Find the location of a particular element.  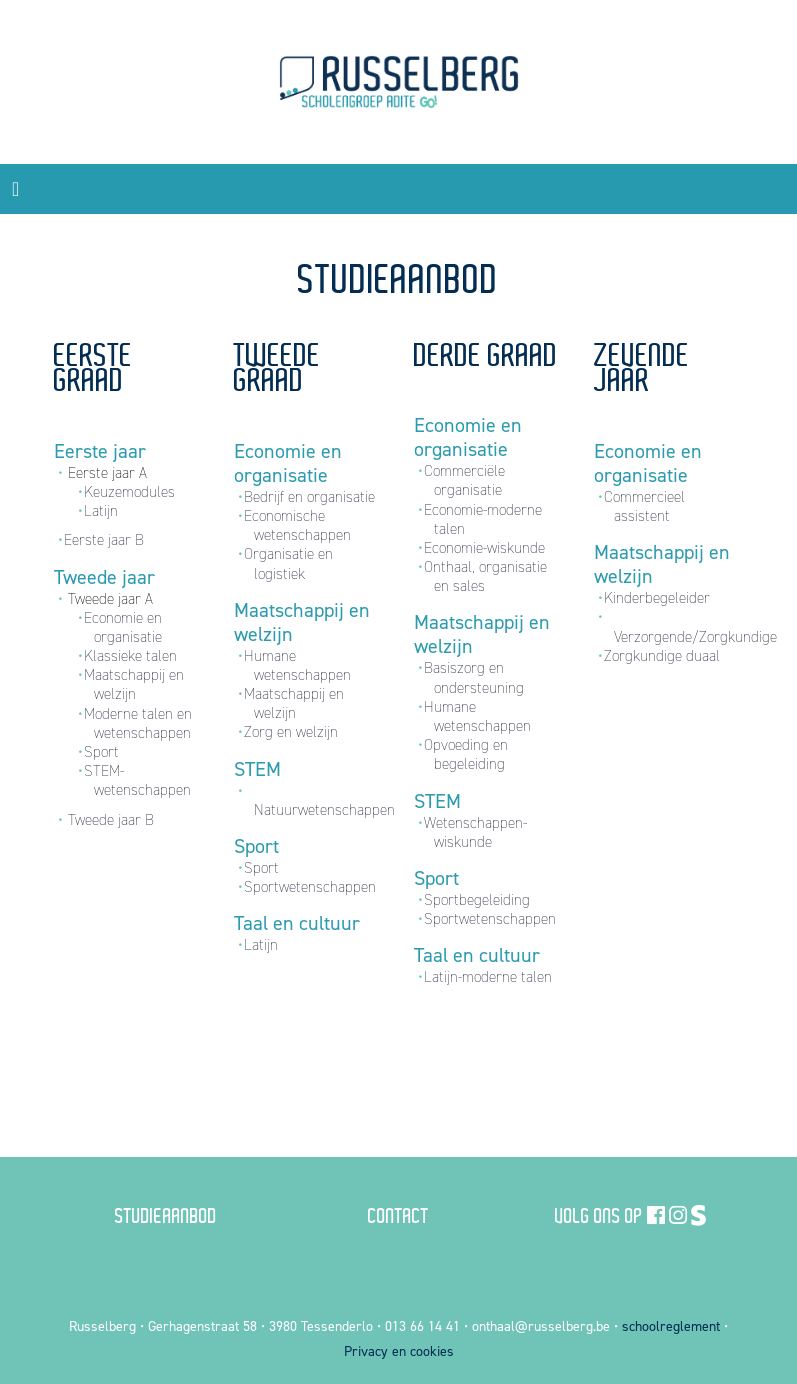

Studieaanbod is located at coordinates (166, 1215).